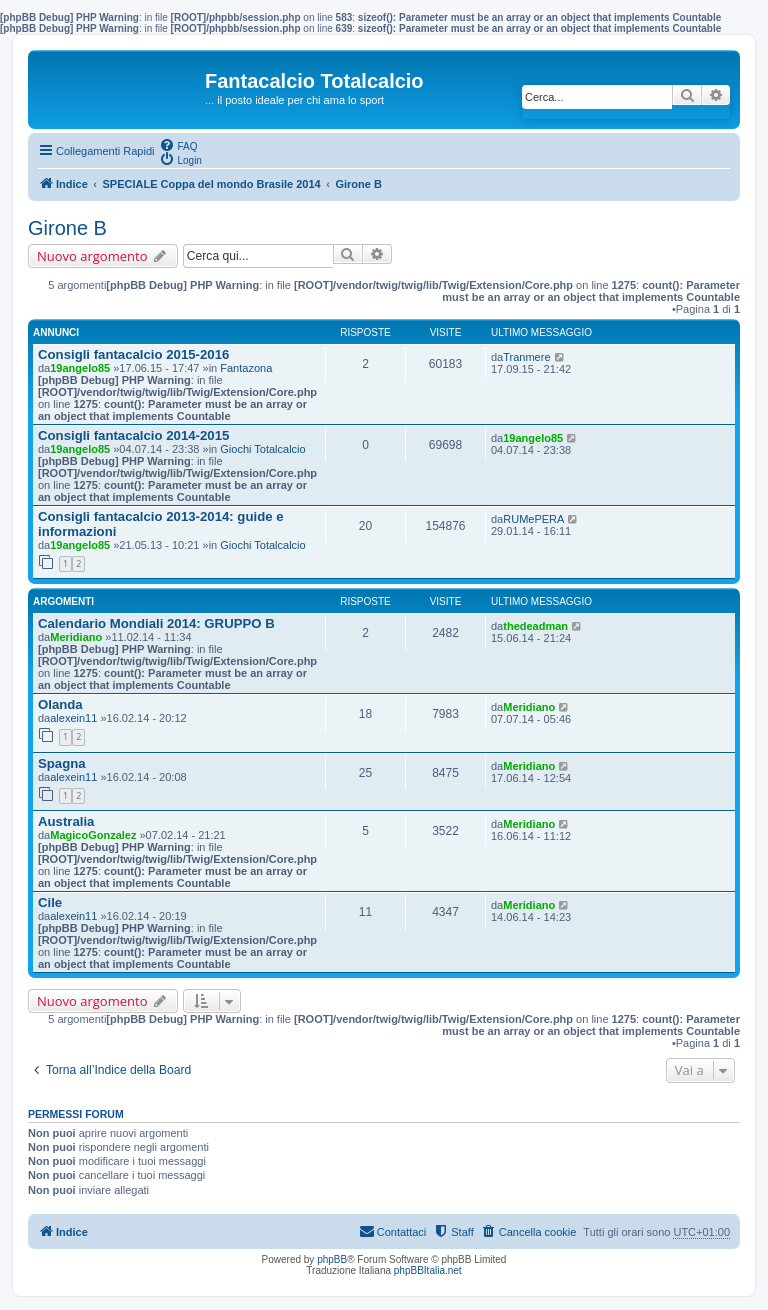  What do you see at coordinates (50, 902) in the screenshot?
I see `Cile` at bounding box center [50, 902].